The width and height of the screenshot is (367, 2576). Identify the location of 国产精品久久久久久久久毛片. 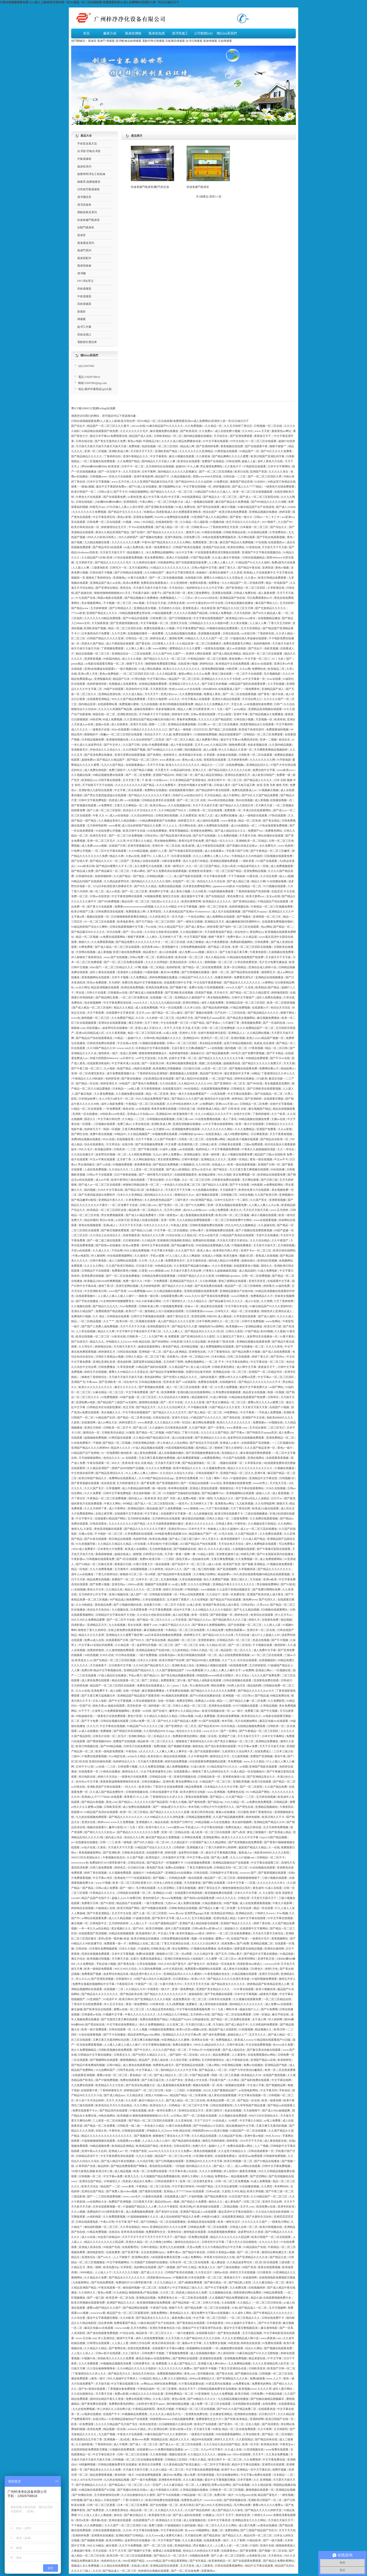
(113, 562).